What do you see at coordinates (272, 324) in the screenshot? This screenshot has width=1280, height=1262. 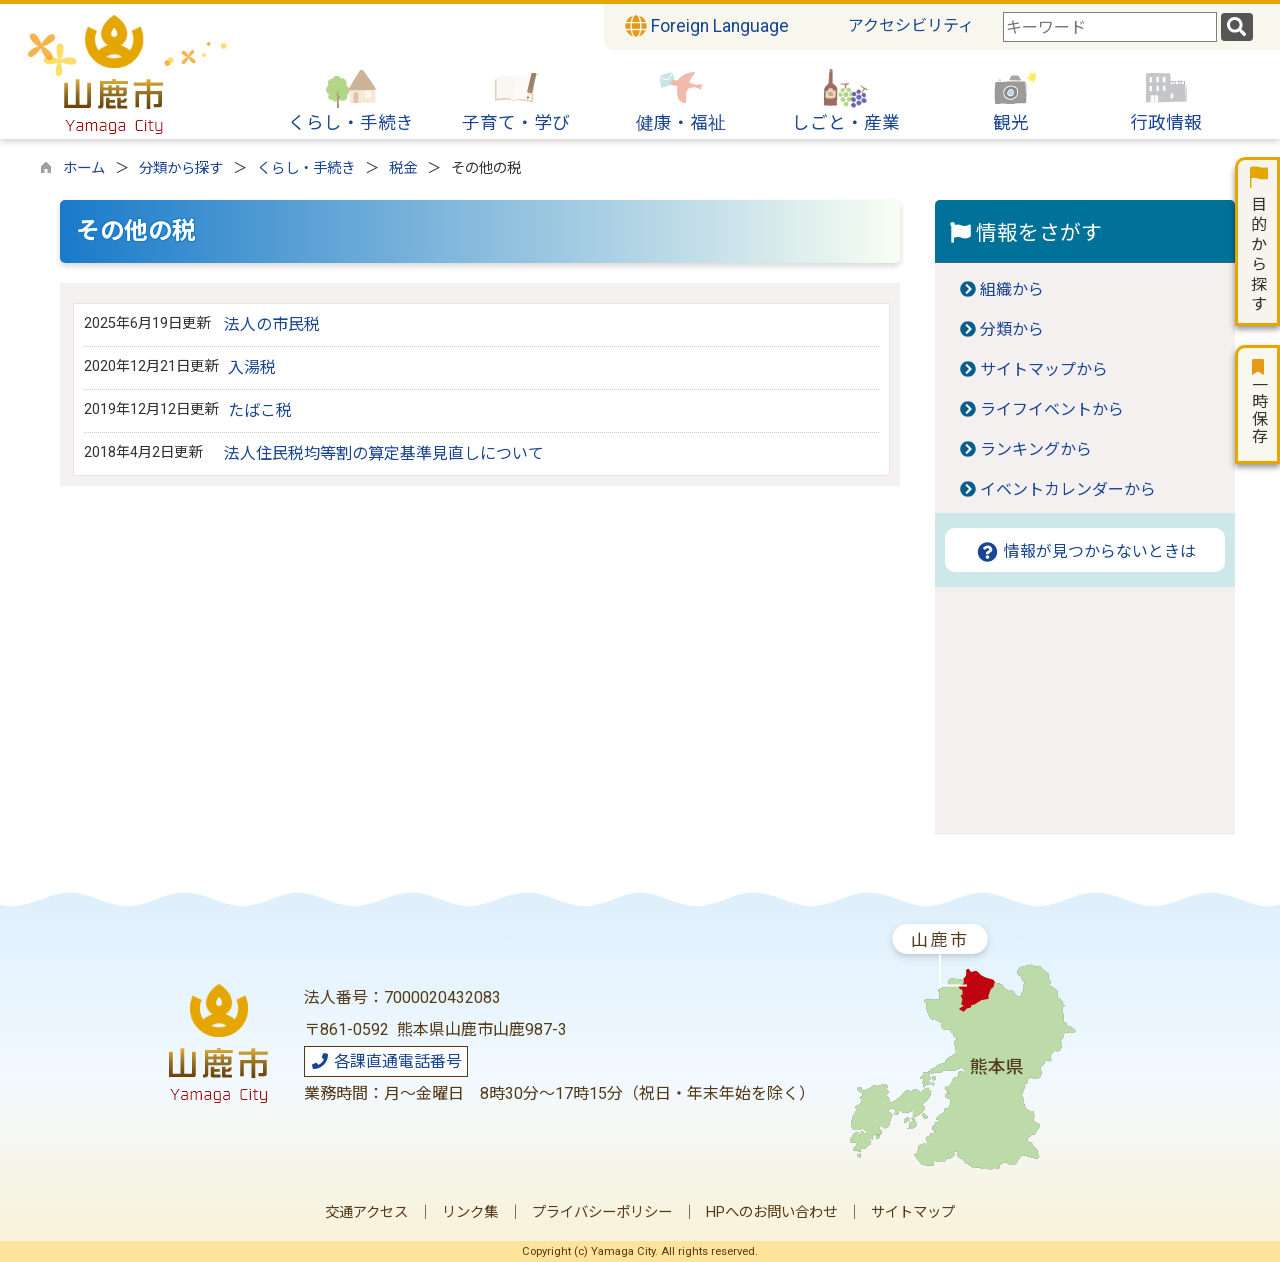 I see `法人の市民税` at bounding box center [272, 324].